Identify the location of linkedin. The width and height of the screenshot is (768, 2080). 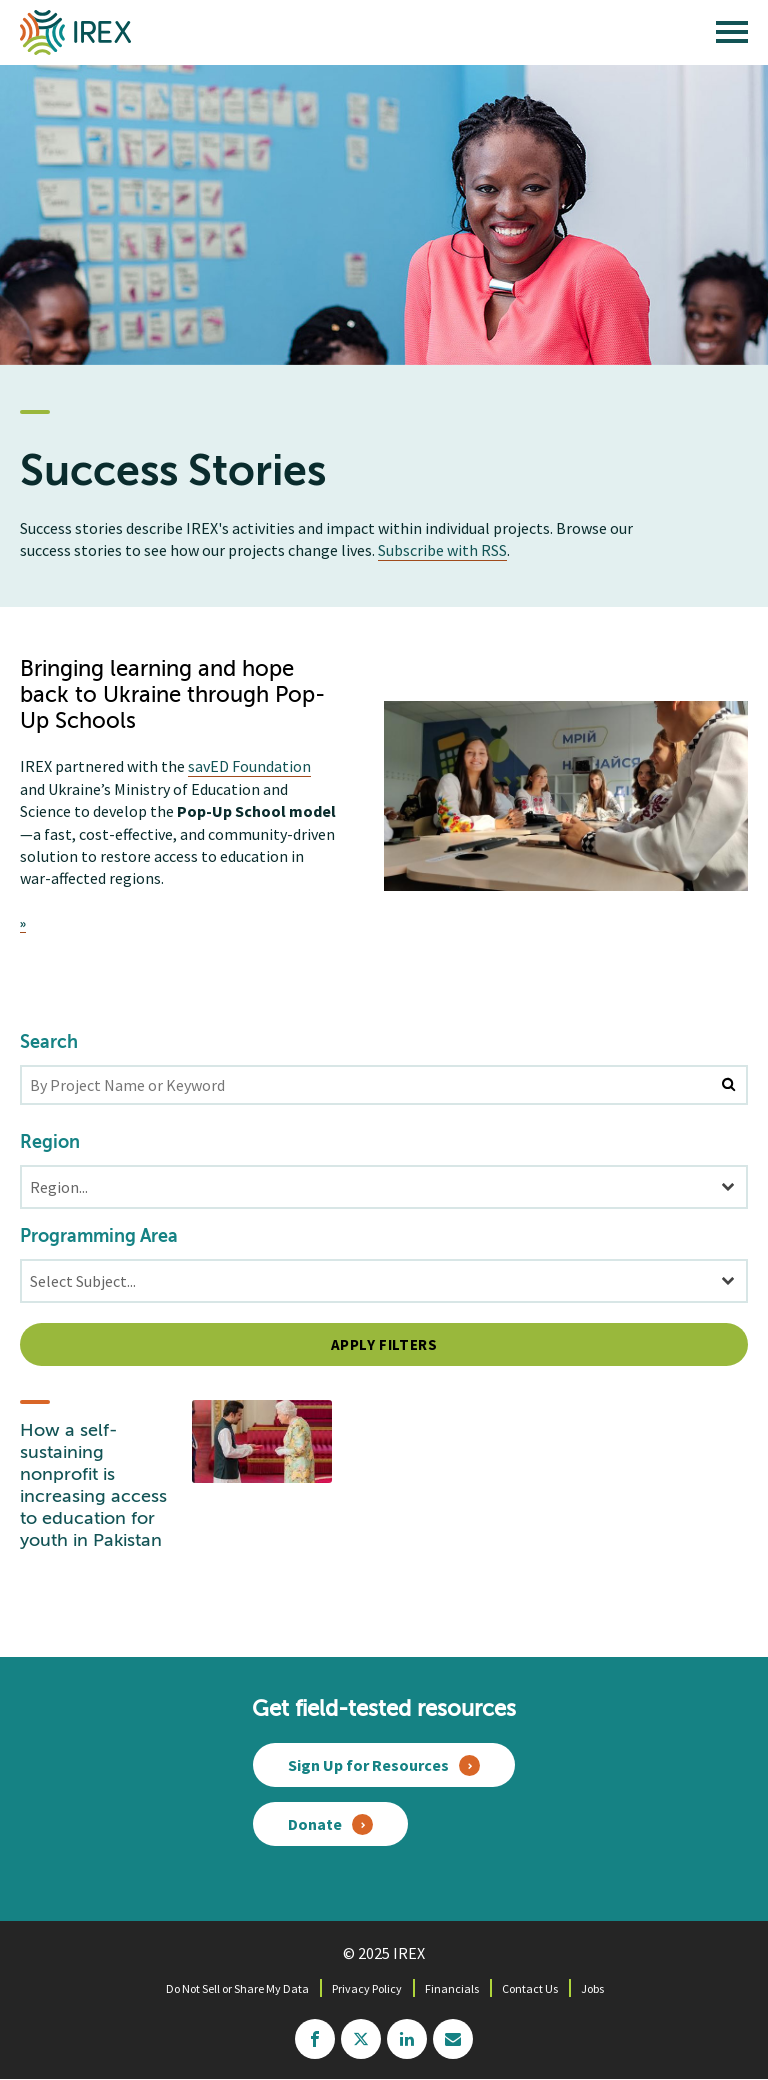
(407, 2039).